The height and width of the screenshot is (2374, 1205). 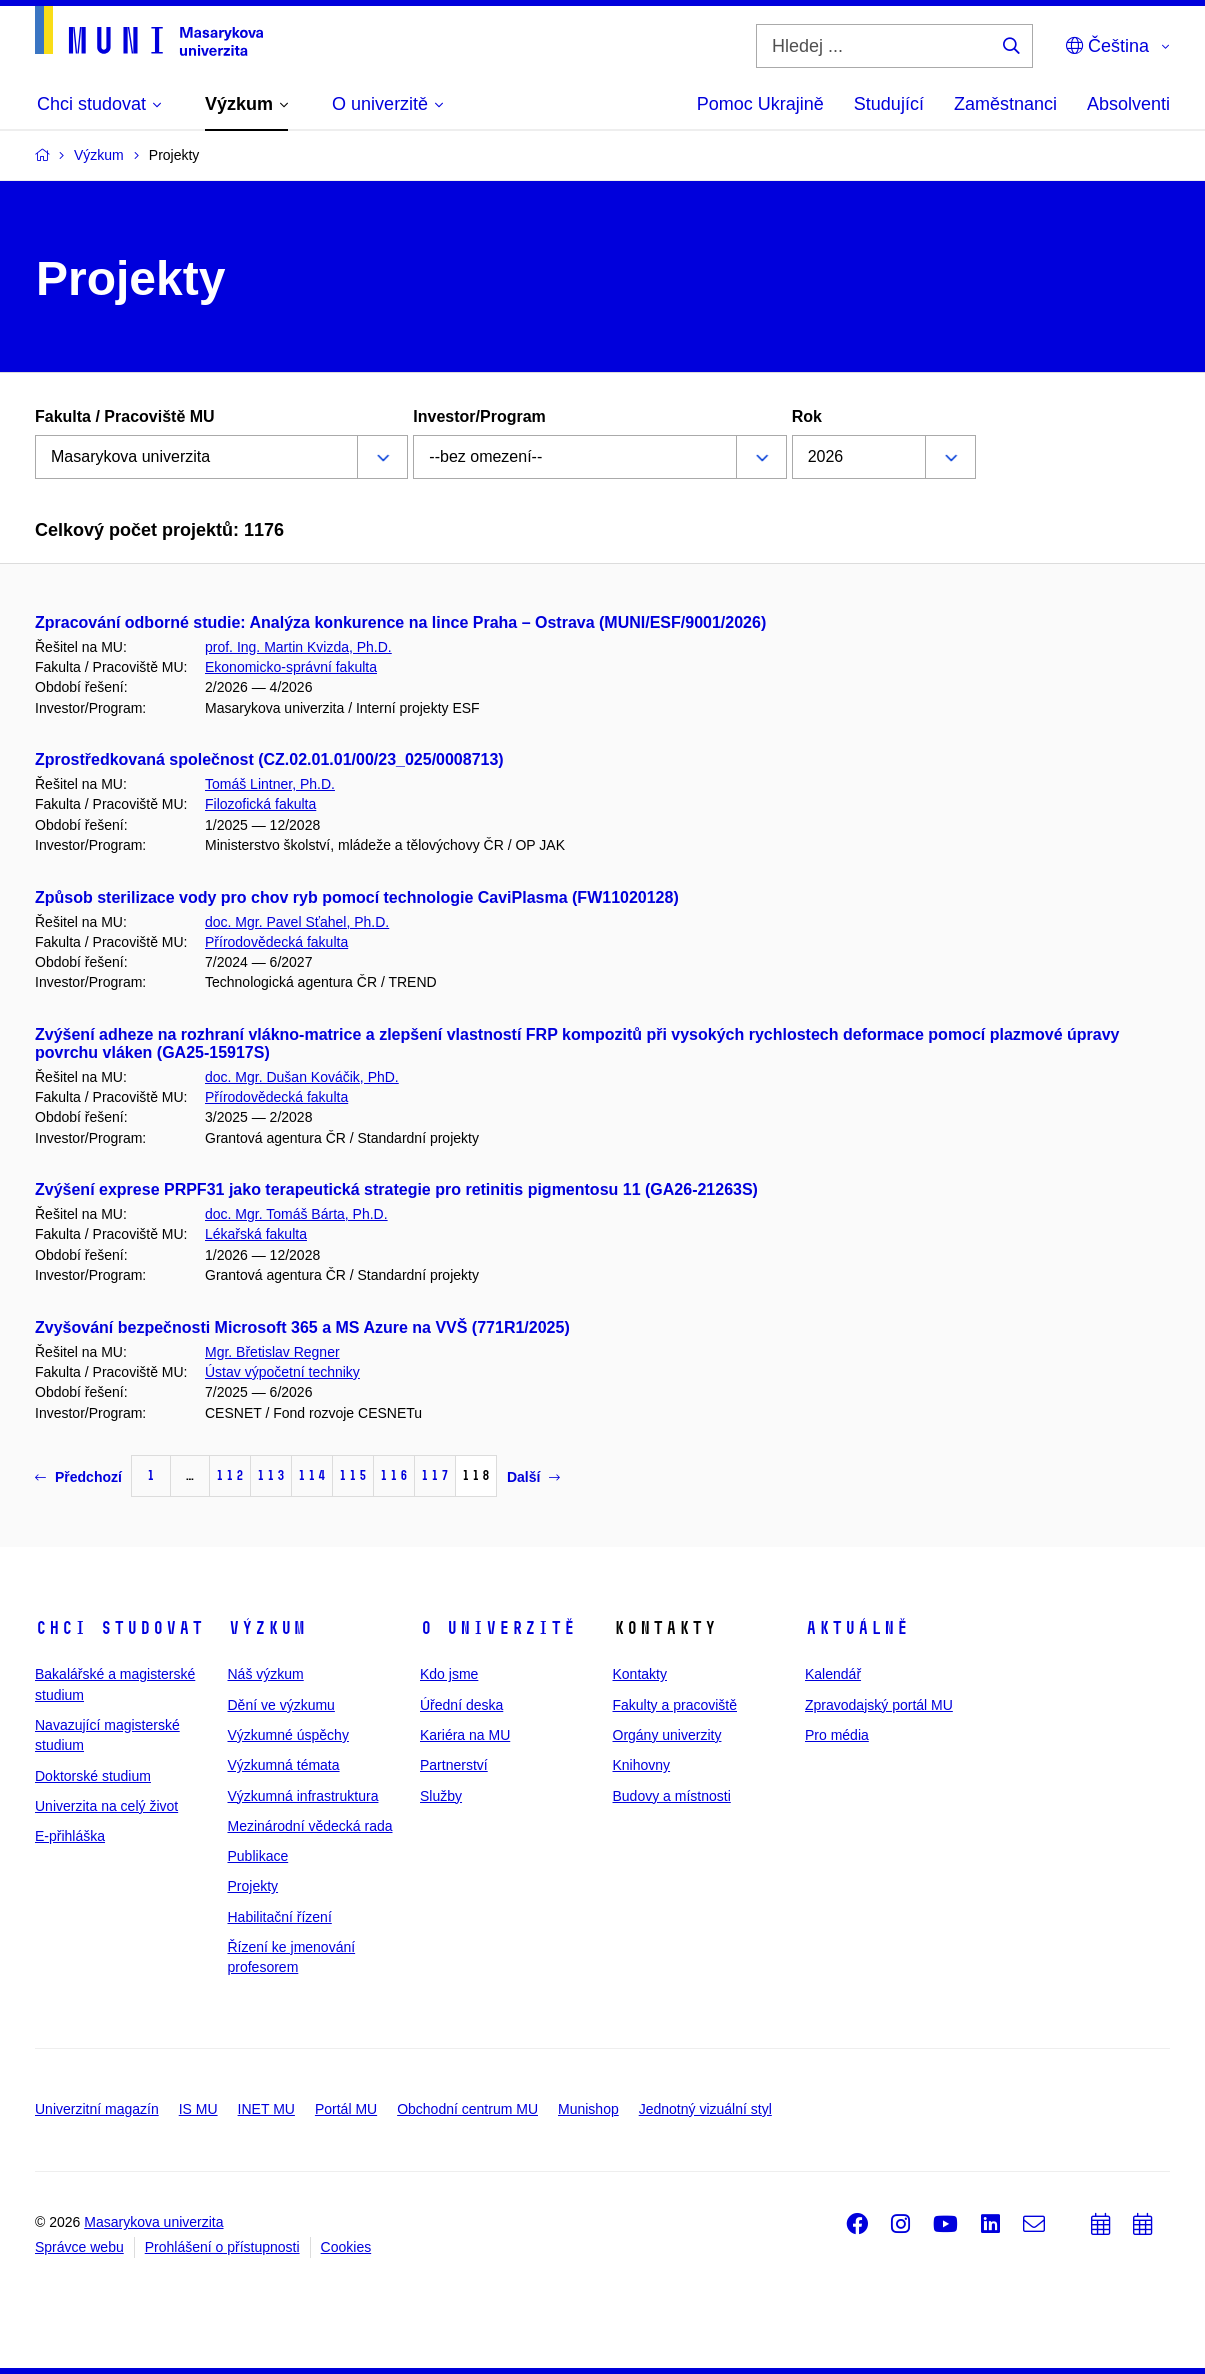 What do you see at coordinates (879, 1705) in the screenshot?
I see `Zpravodajský portál MU` at bounding box center [879, 1705].